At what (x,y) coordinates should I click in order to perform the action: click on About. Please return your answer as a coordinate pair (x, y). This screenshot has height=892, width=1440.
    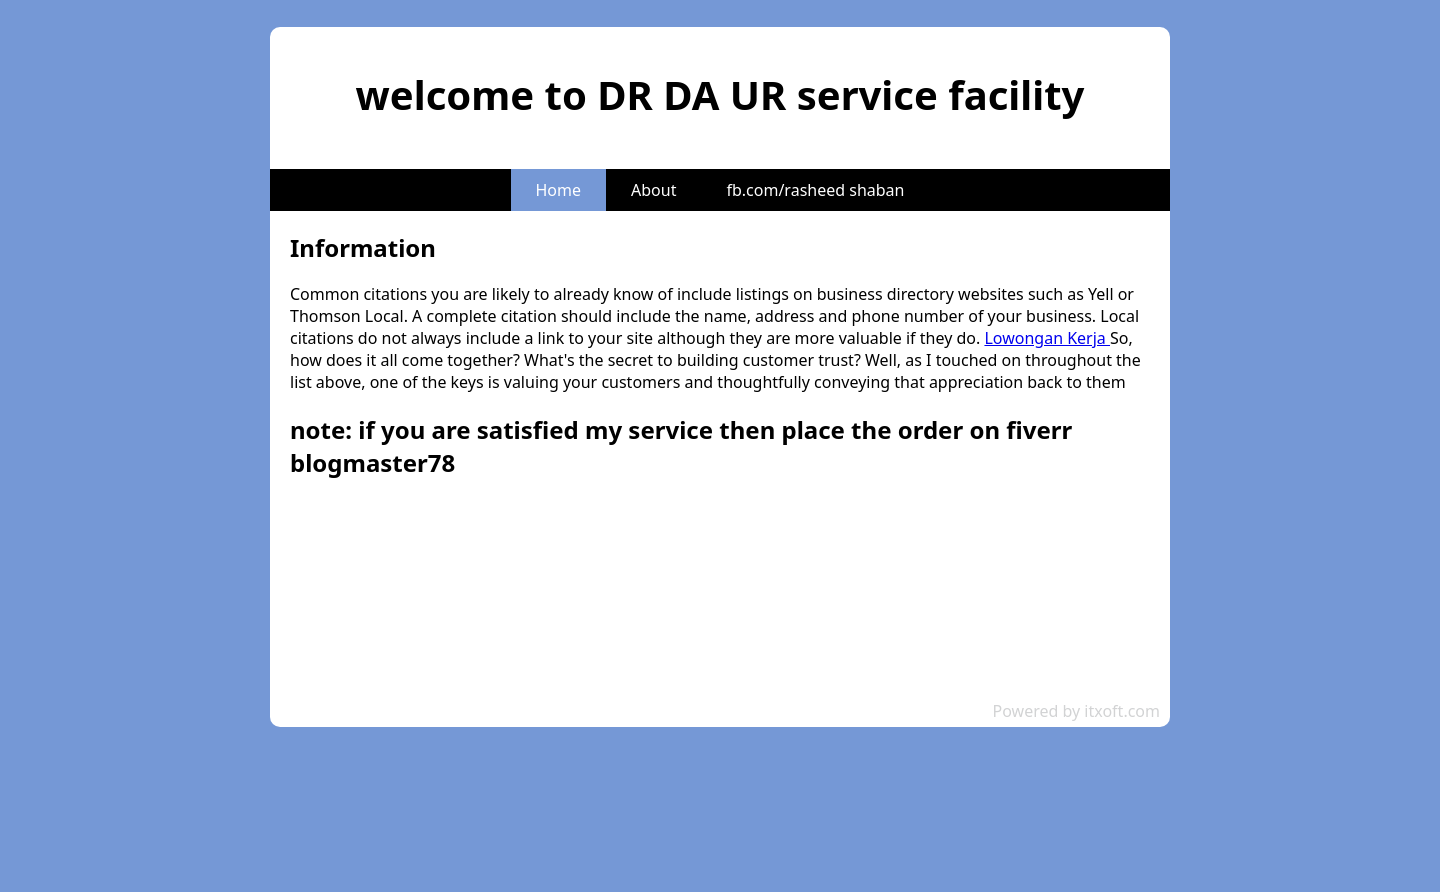
    Looking at the image, I should click on (653, 190).